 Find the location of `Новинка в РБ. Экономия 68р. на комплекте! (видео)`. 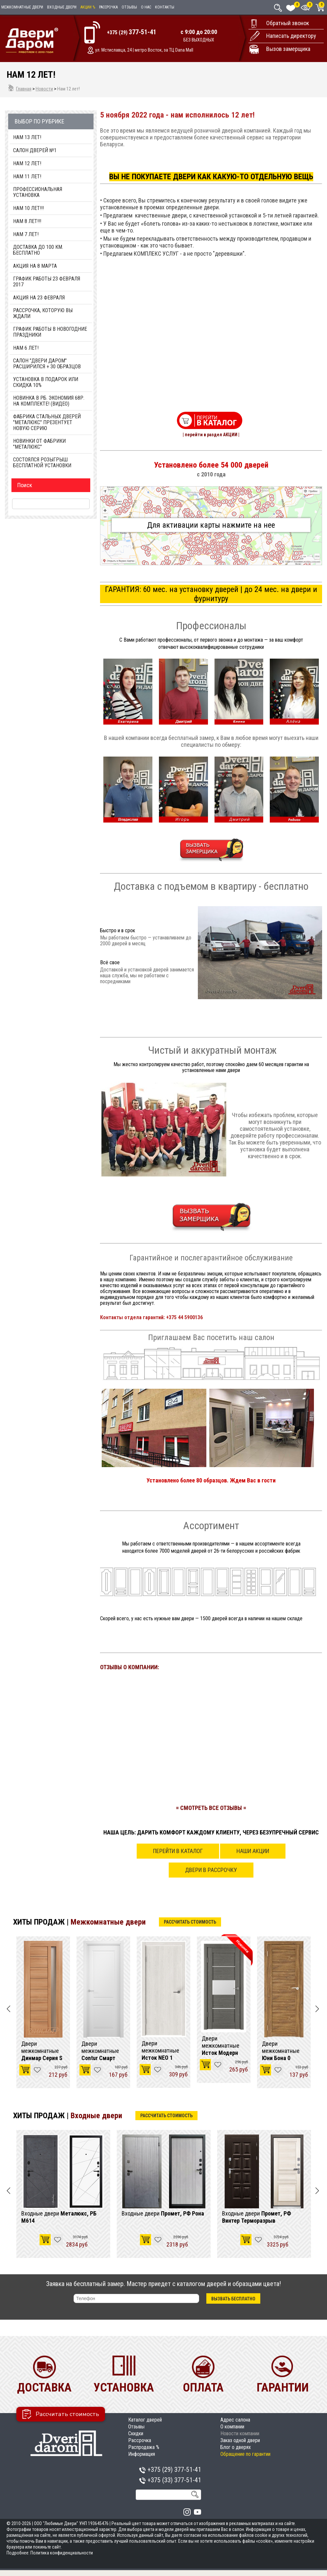

Новинка в РБ. Экономия 68р. на комплекте! (видео) is located at coordinates (48, 401).